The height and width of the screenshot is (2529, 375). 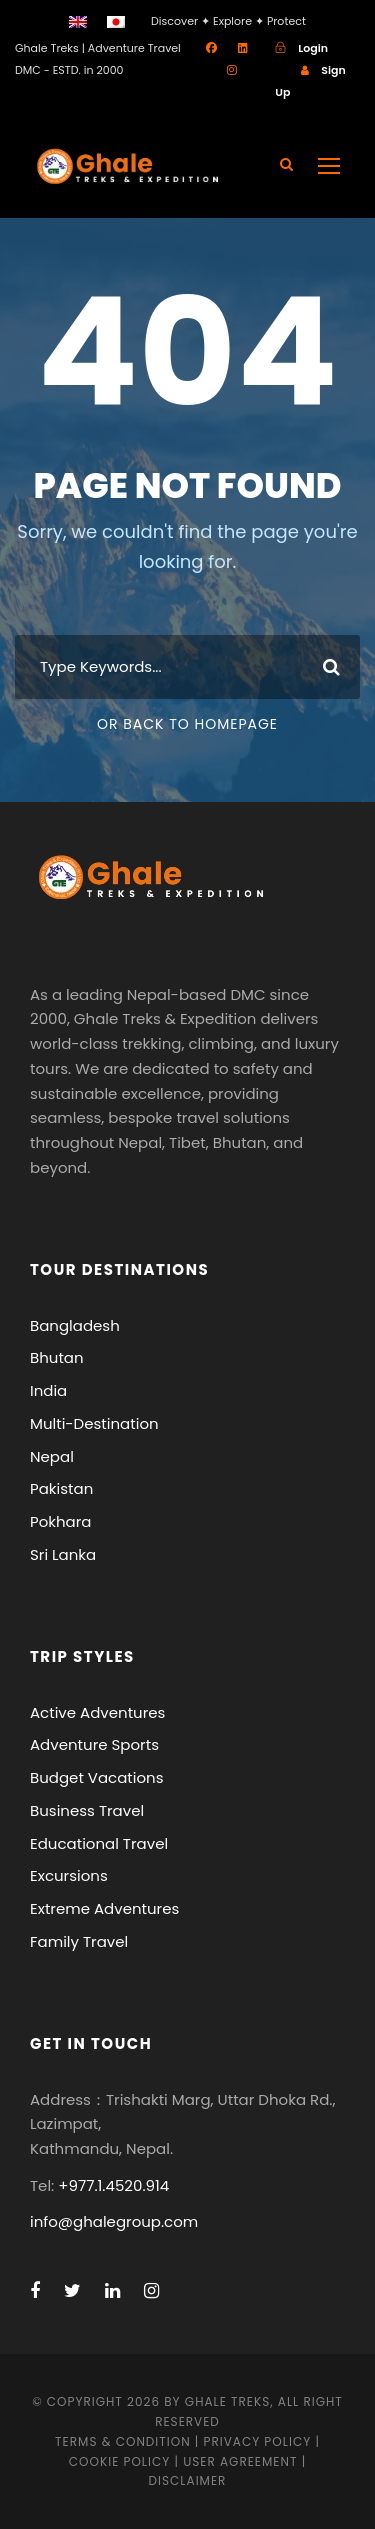 I want to click on Cookie Policy, so click(x=119, y=2461).